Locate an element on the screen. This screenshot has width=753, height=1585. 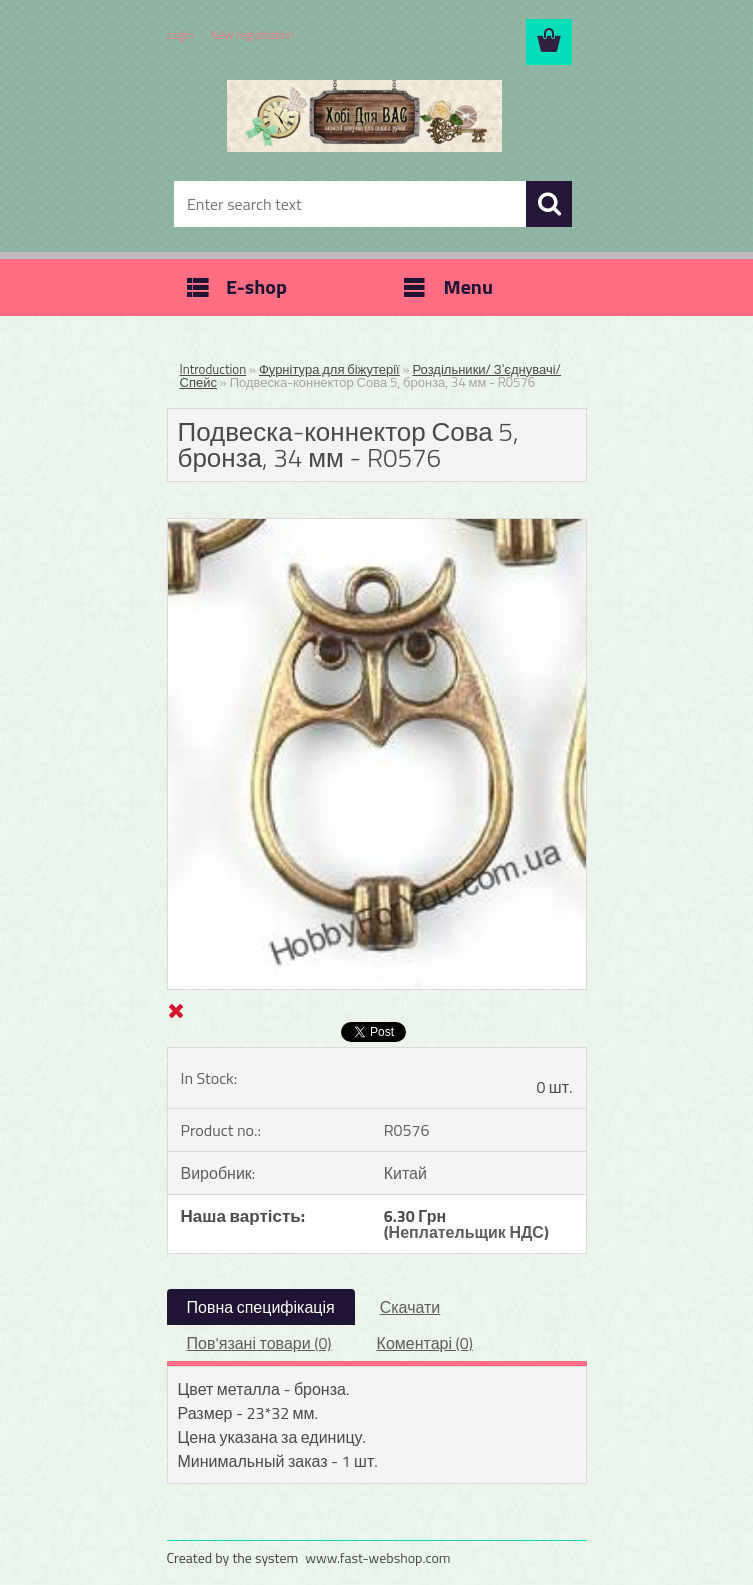
[Logo] is located at coordinates (364, 116).